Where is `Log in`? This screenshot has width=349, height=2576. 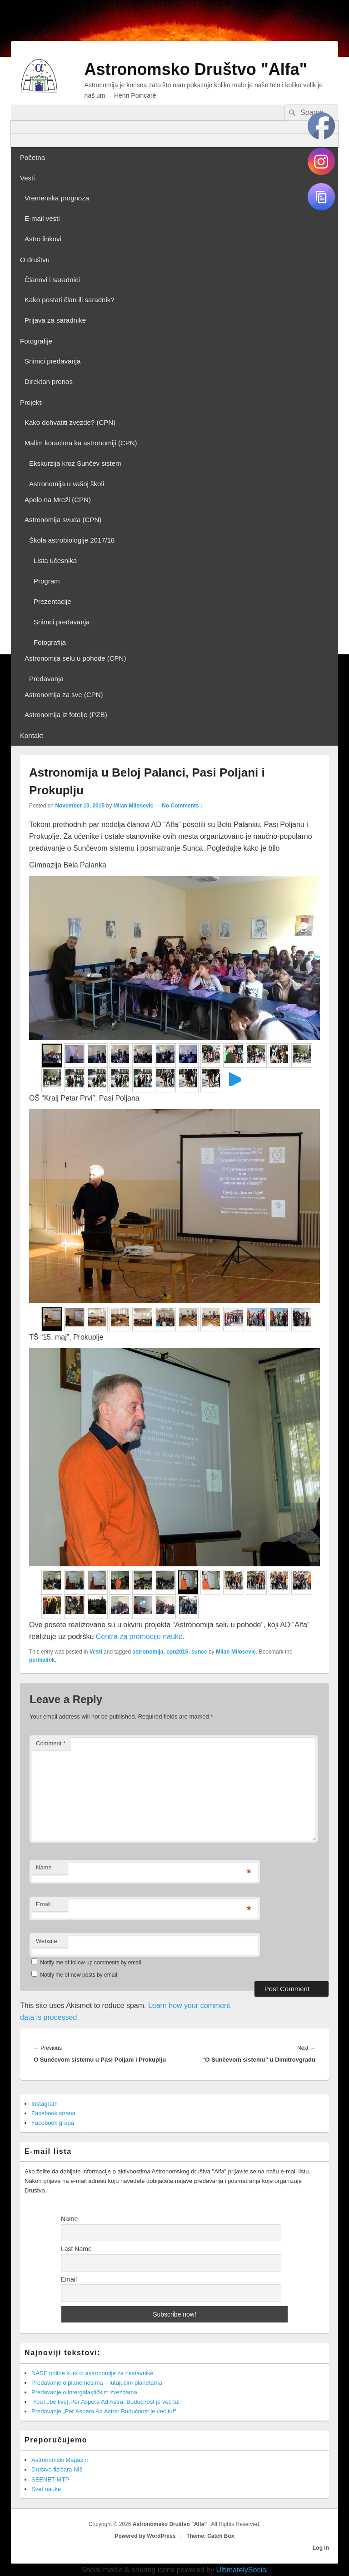 Log in is located at coordinates (321, 2548).